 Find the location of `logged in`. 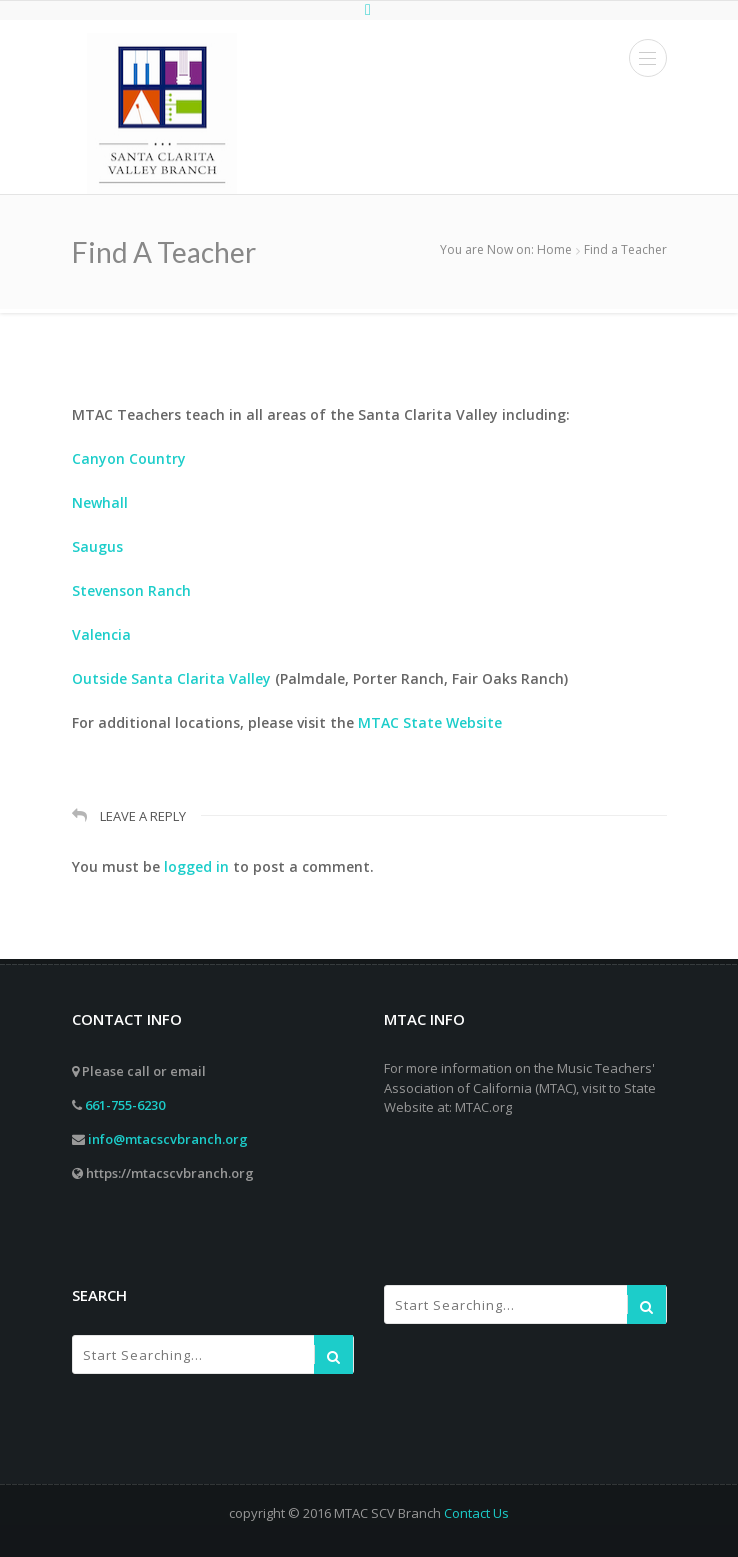

logged in is located at coordinates (196, 866).